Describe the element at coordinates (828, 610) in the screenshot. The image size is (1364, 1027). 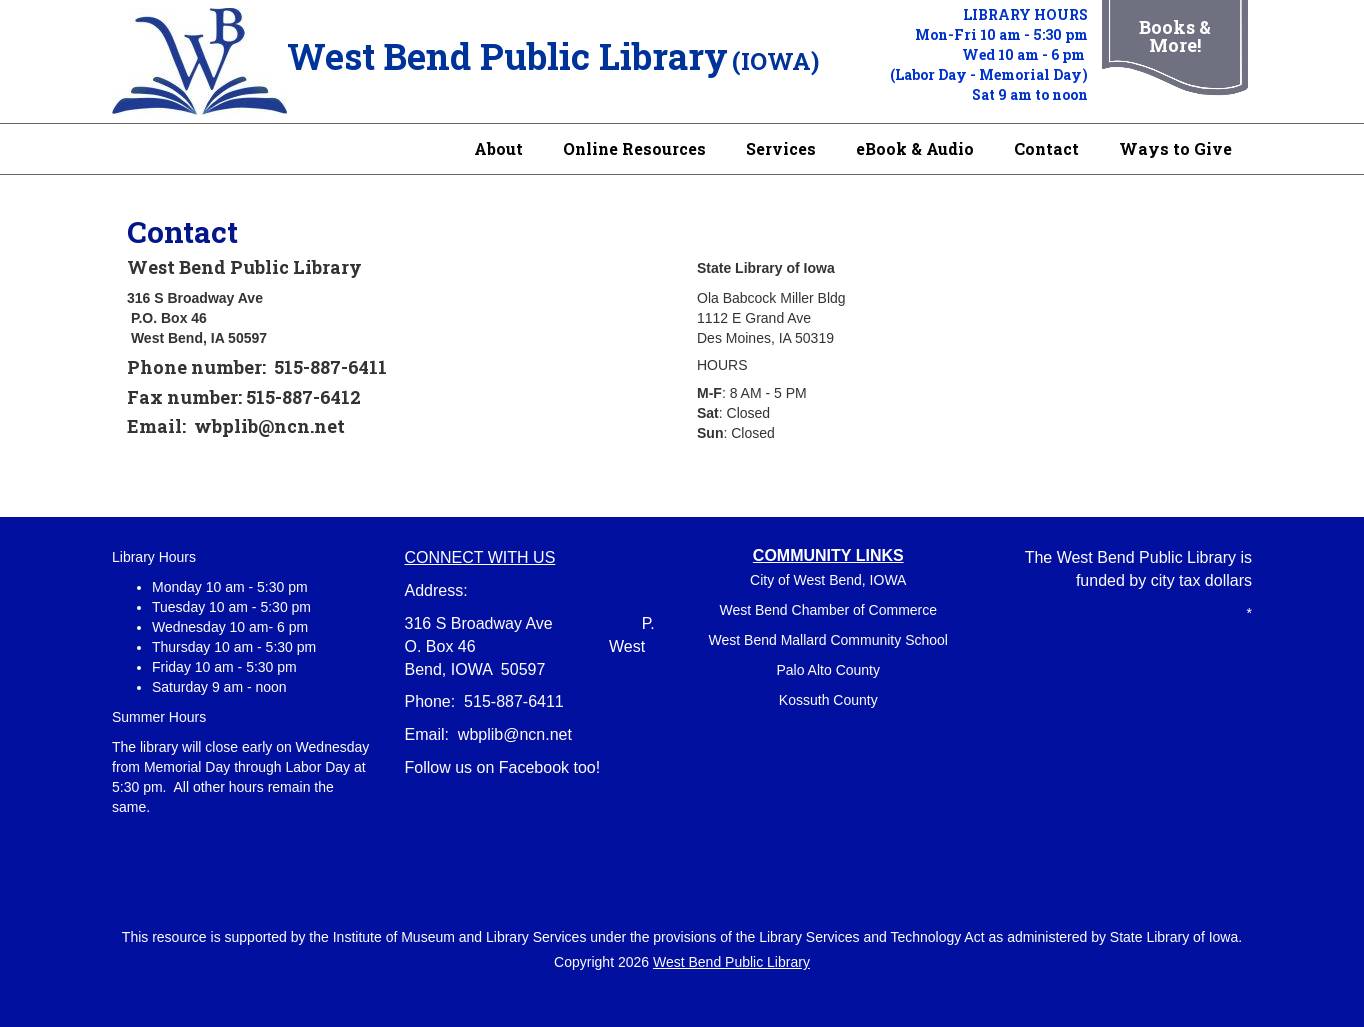
I see `West Bend Chamber of Commerce` at that location.